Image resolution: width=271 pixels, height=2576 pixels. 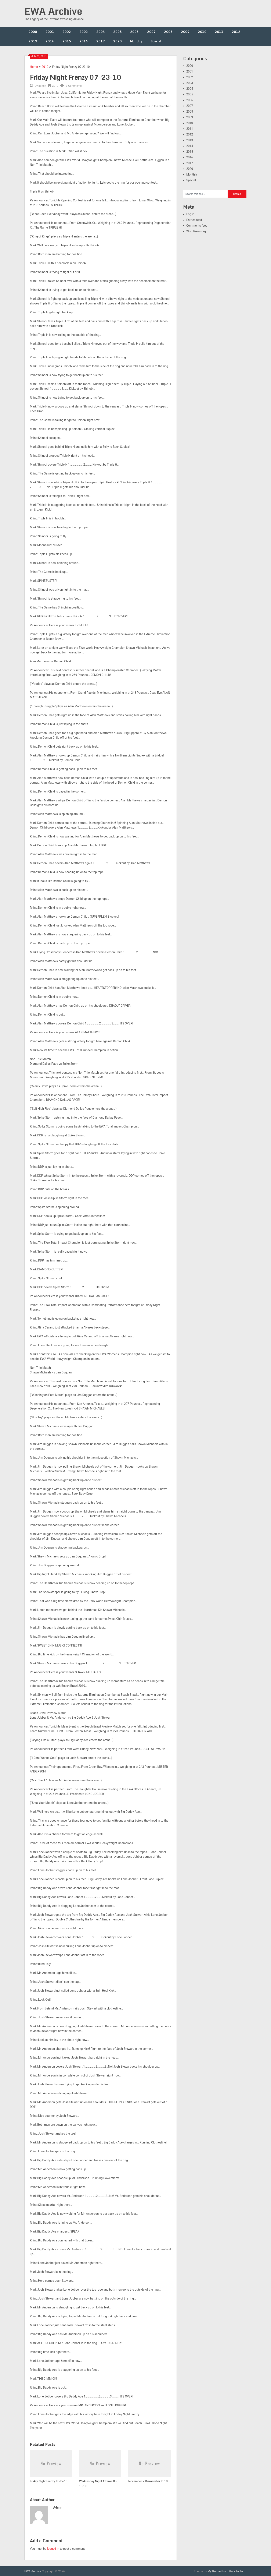 I want to click on 2010, so click(x=202, y=31).